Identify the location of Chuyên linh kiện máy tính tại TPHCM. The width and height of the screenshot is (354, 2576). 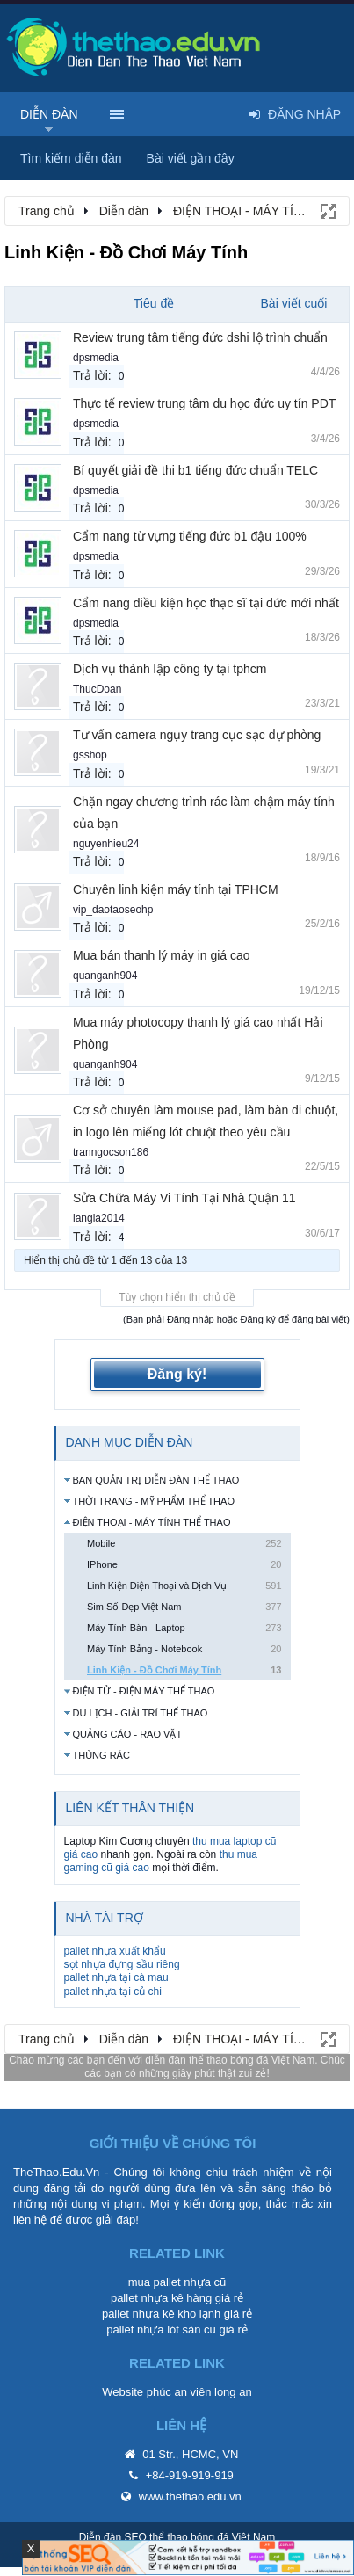
(175, 889).